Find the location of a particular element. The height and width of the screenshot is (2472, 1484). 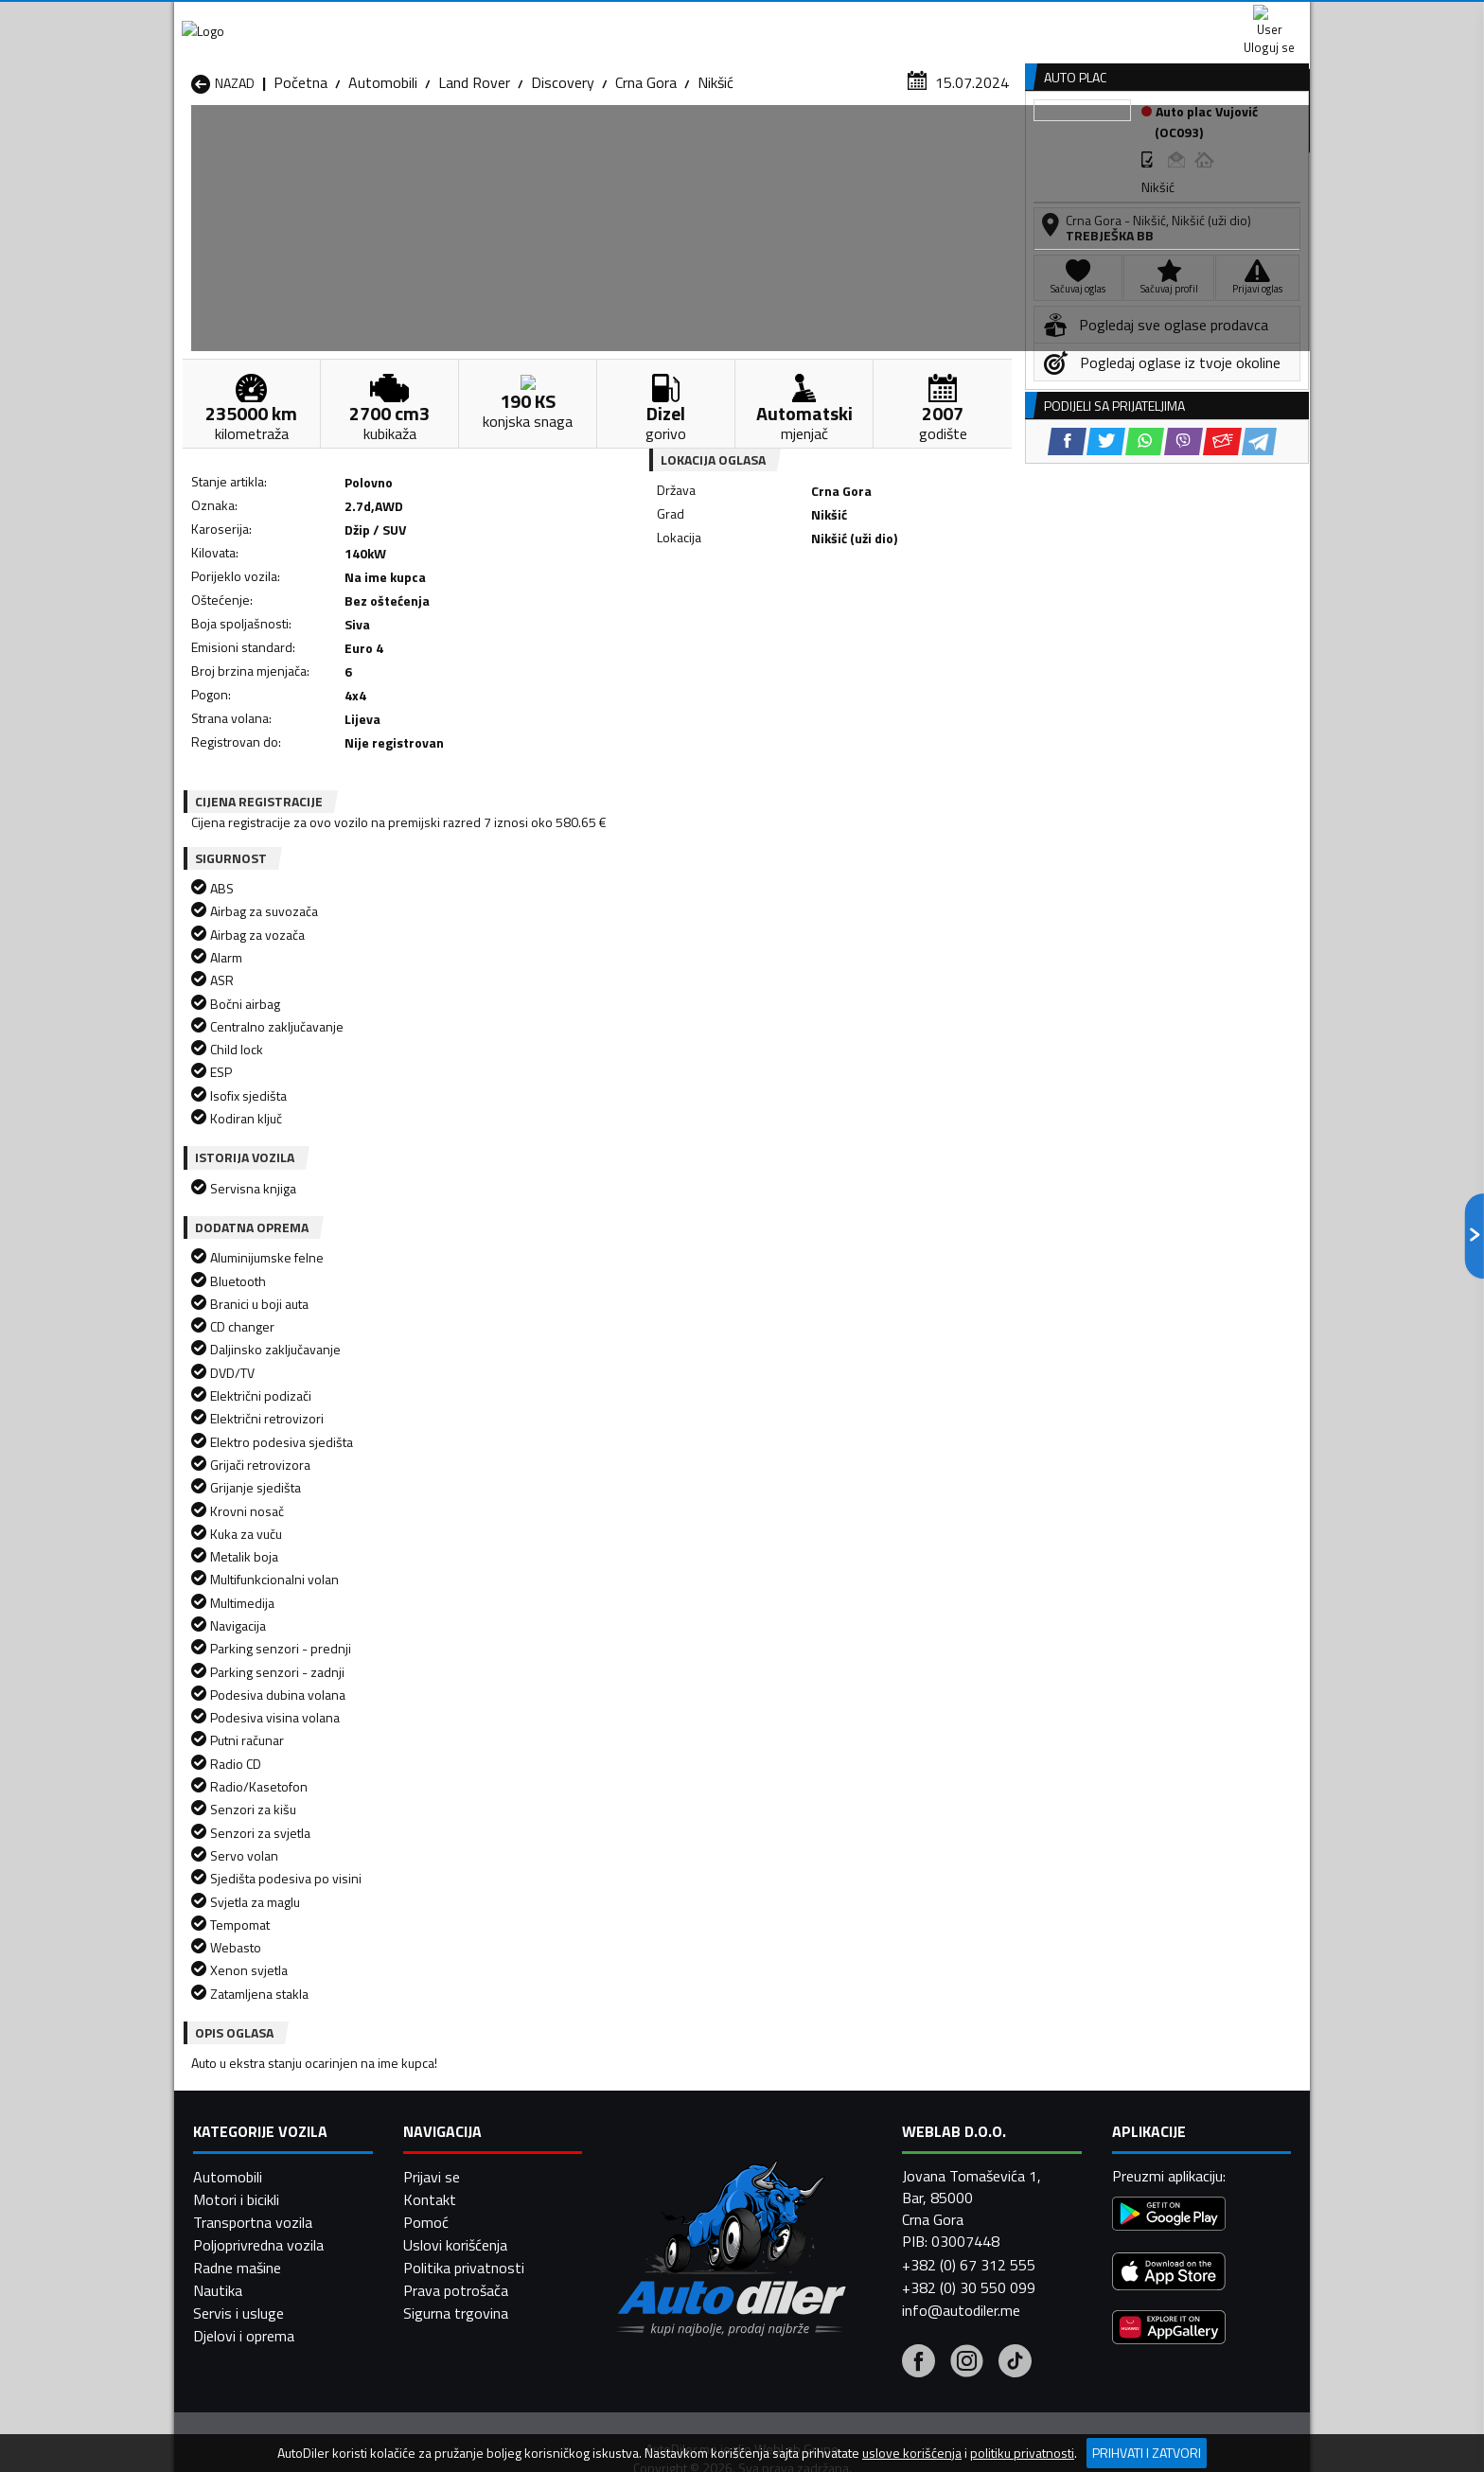

Automobili Kotor is located at coordinates (655, 2127).